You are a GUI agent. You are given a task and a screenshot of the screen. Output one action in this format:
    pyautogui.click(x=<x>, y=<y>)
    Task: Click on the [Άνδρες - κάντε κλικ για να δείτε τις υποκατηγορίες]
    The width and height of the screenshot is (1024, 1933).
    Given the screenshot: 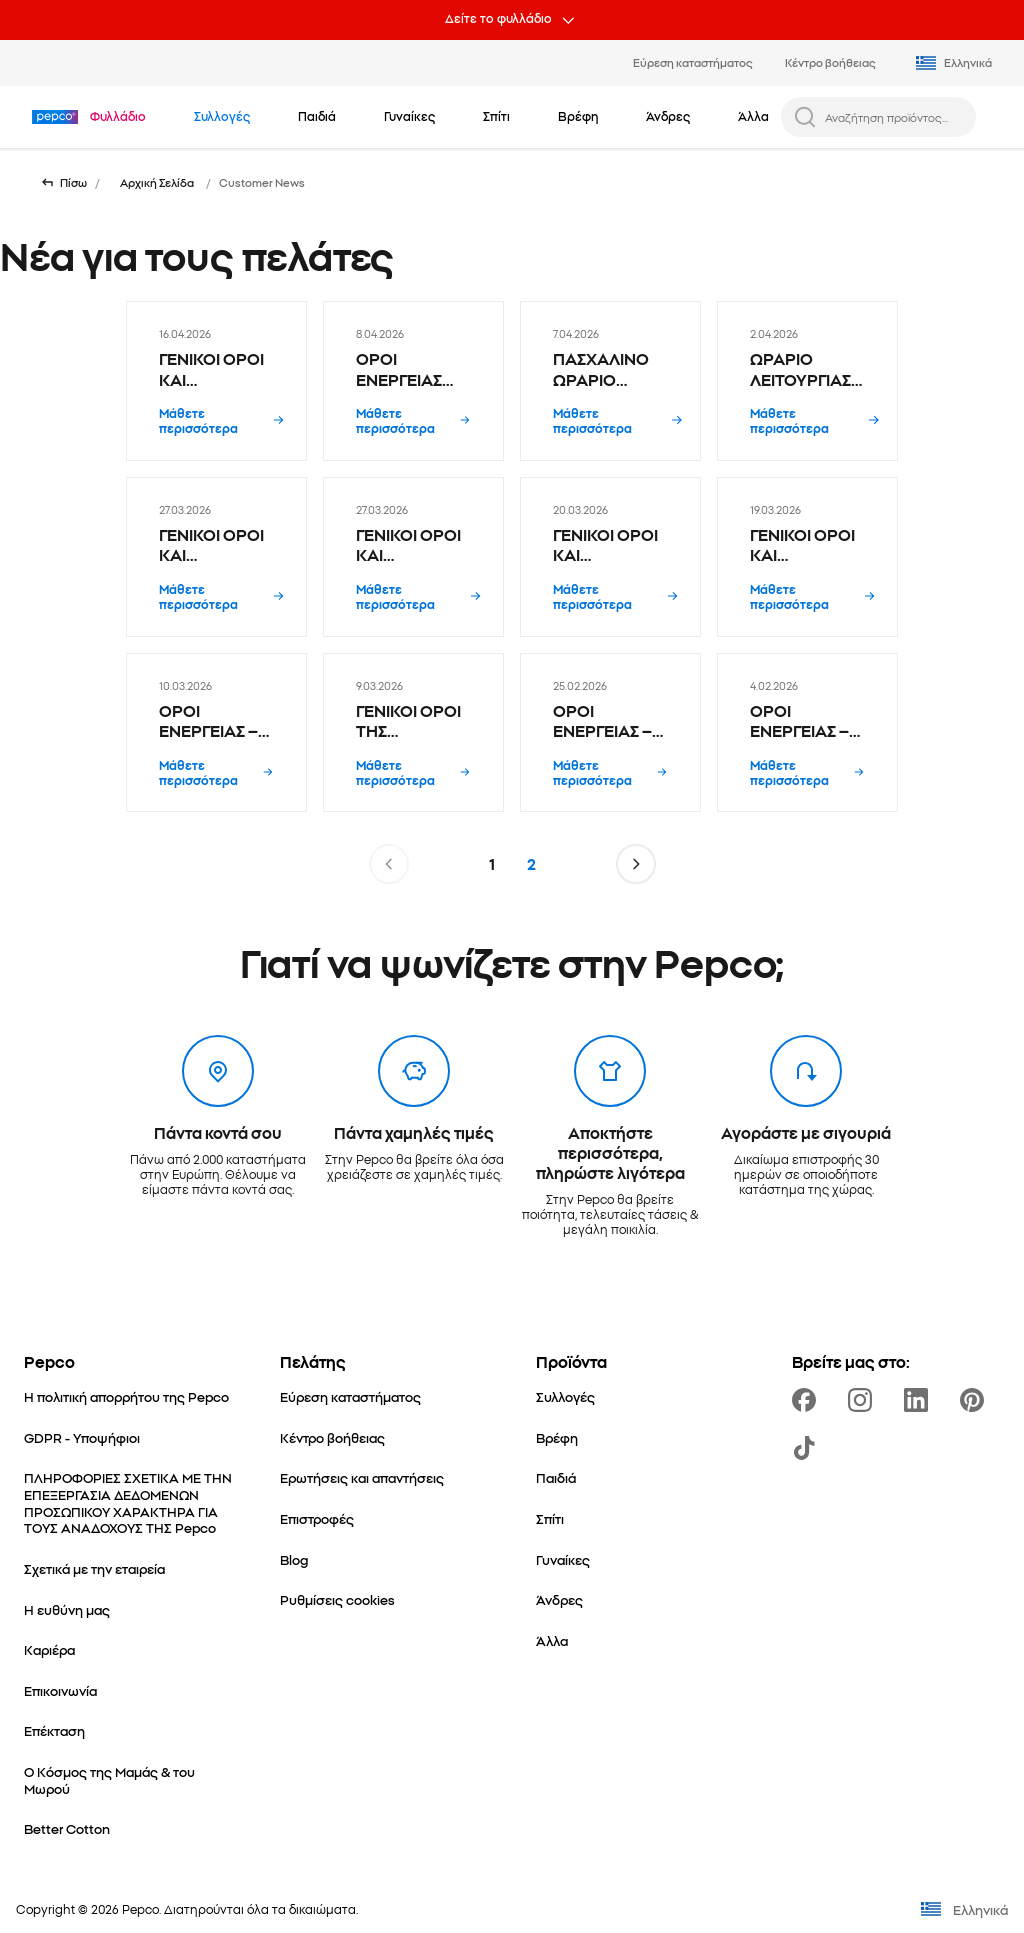 What is the action you would take?
    pyautogui.click(x=668, y=116)
    